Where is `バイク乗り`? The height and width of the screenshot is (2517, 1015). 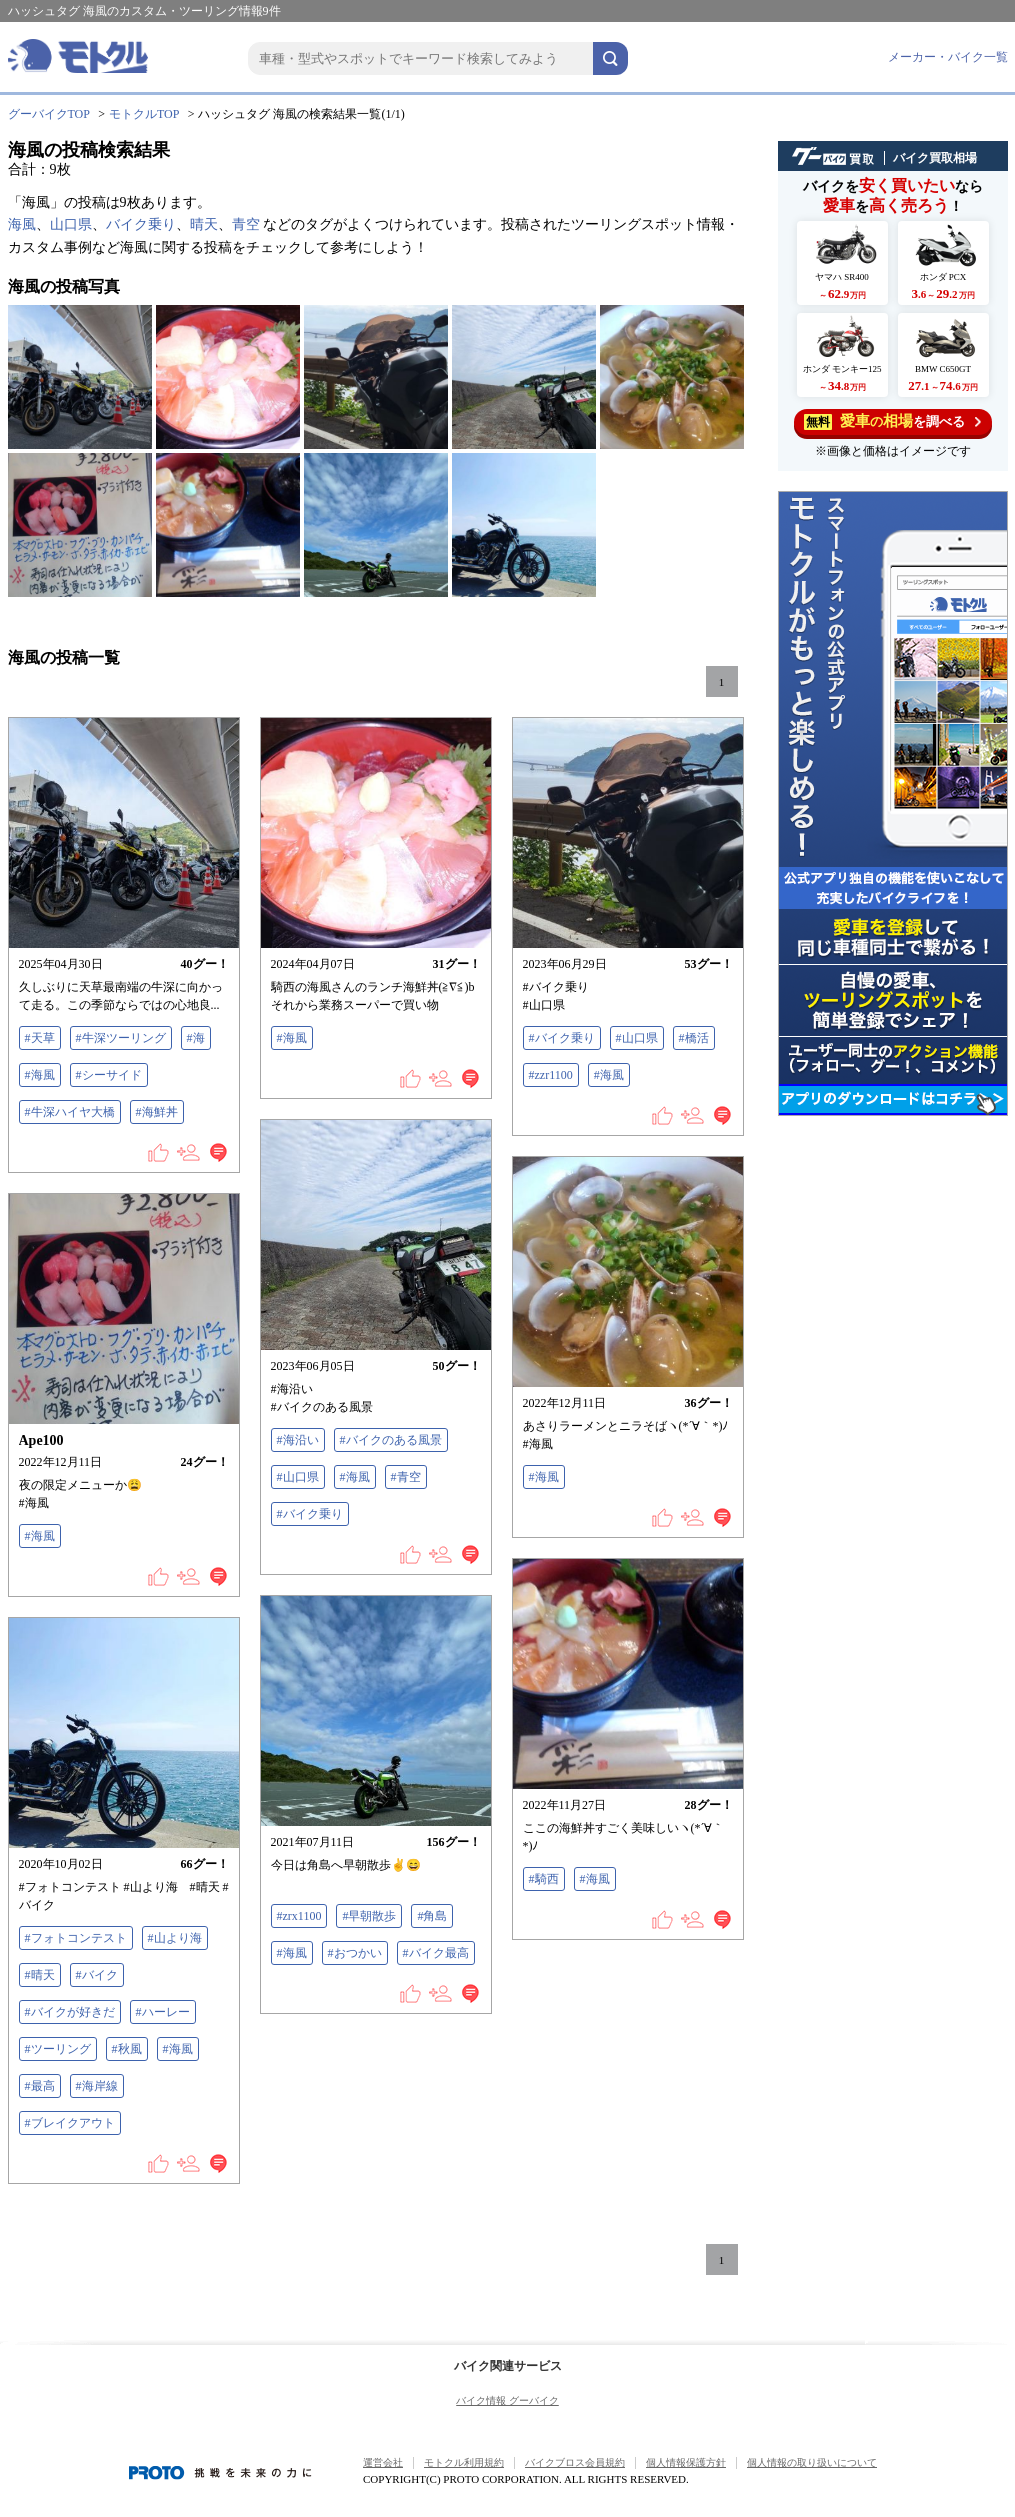
バイク乗り is located at coordinates (141, 224).